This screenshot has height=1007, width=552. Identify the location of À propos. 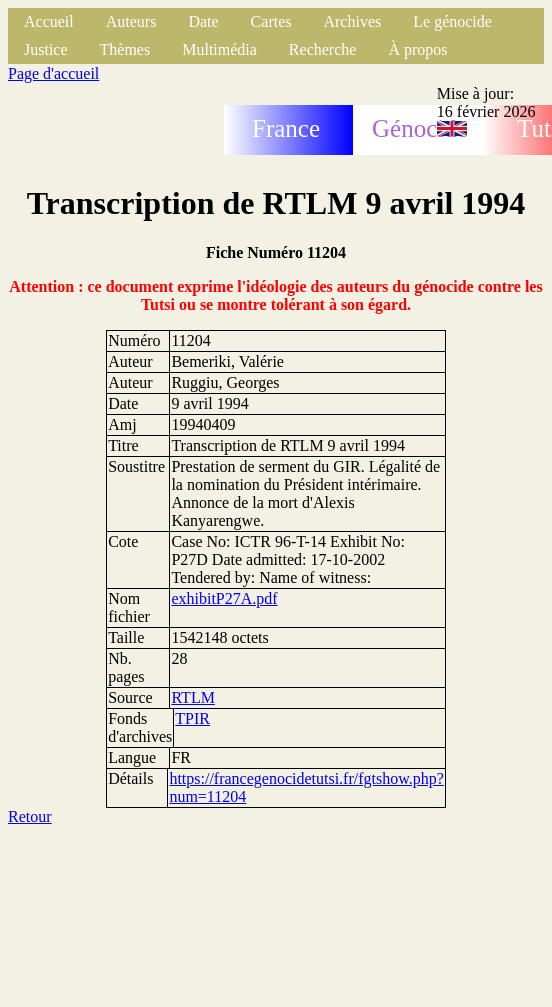
(417, 49).